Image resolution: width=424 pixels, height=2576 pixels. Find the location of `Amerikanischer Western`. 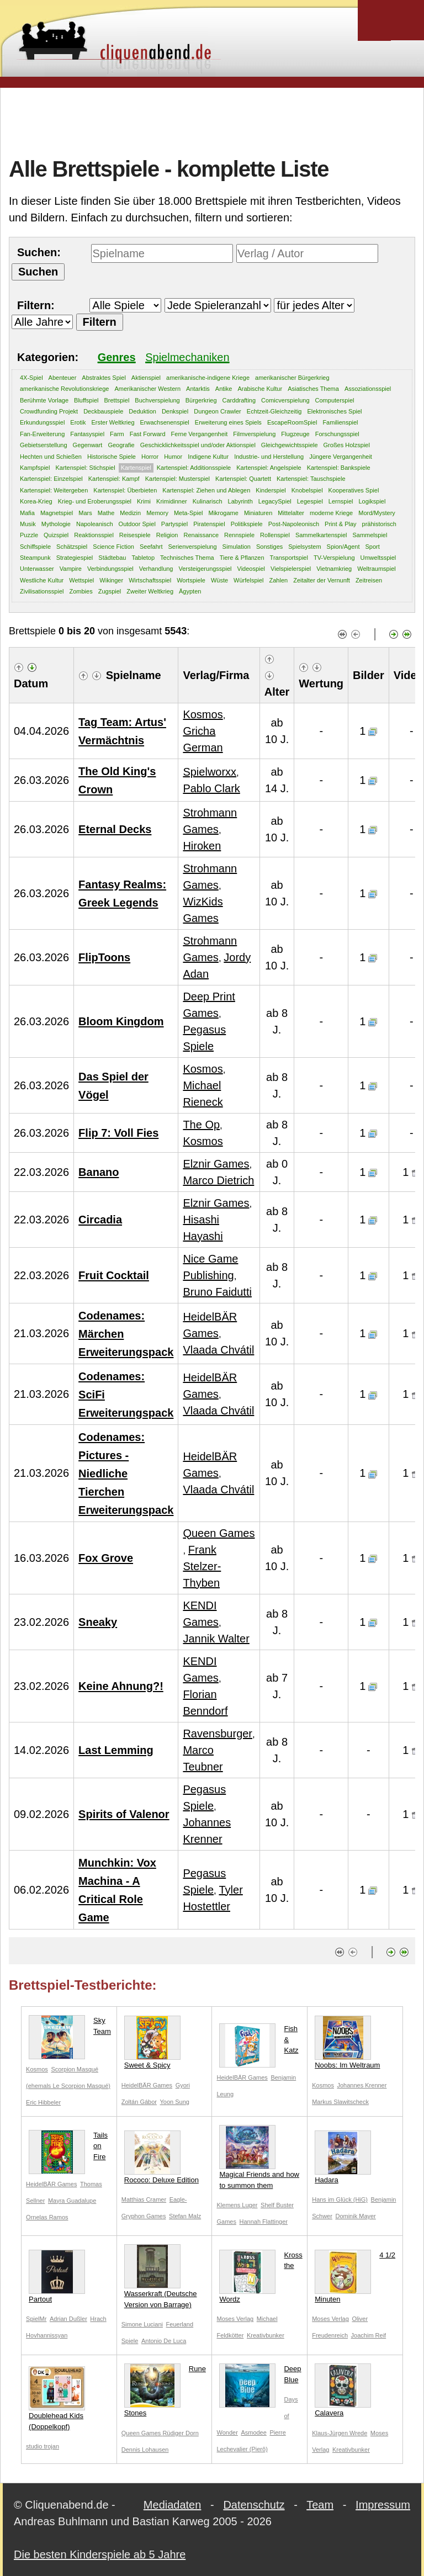

Amerikanischer Western is located at coordinates (147, 388).